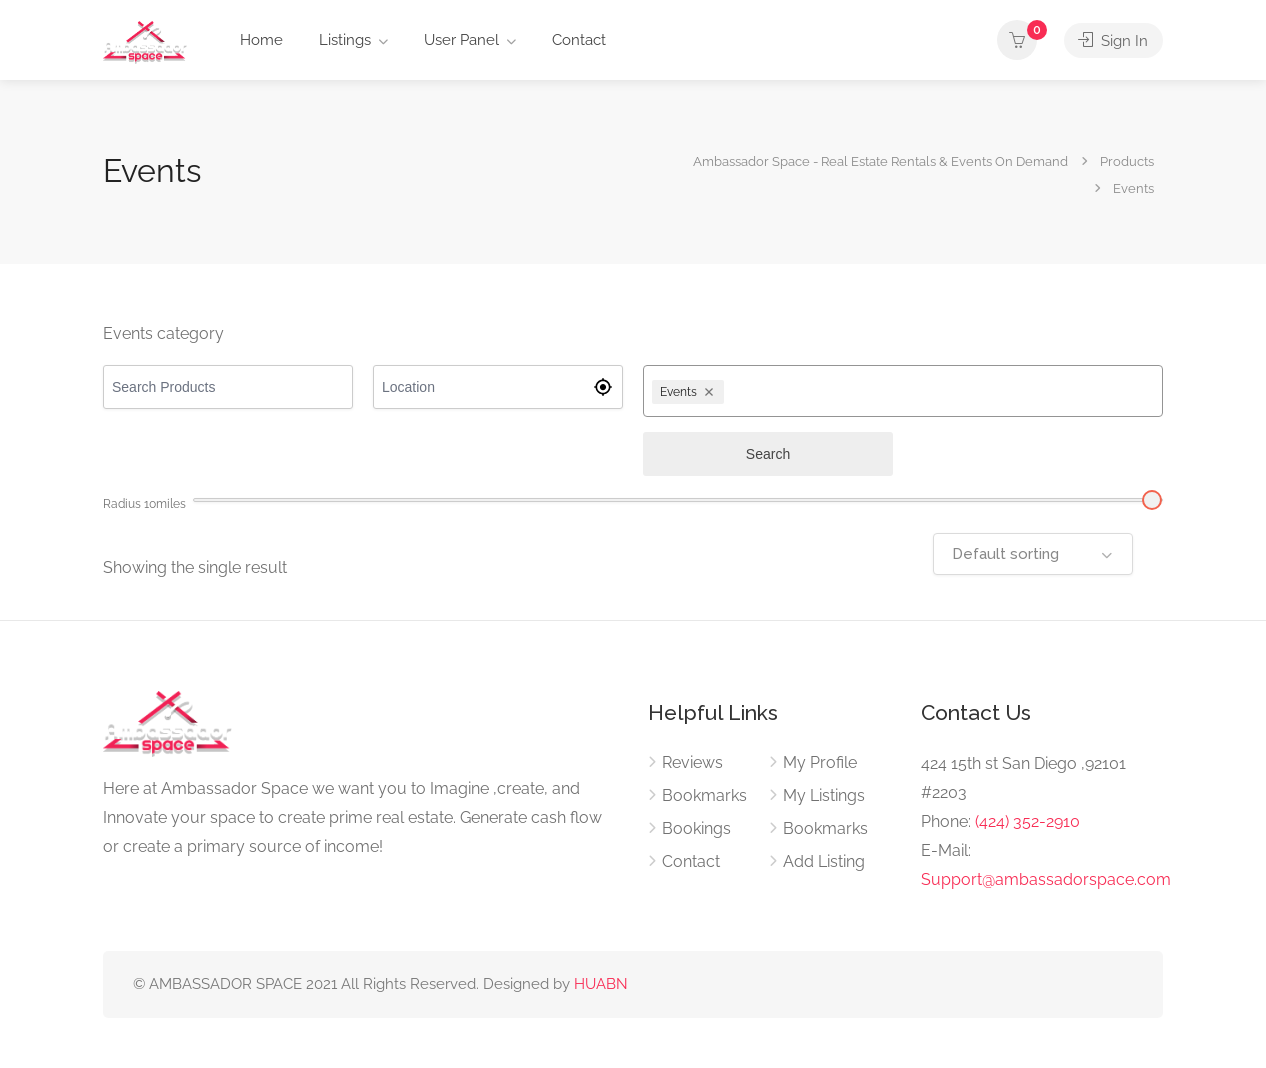 Image resolution: width=1266 pixels, height=1068 pixels. I want to click on Contact, so click(579, 40).